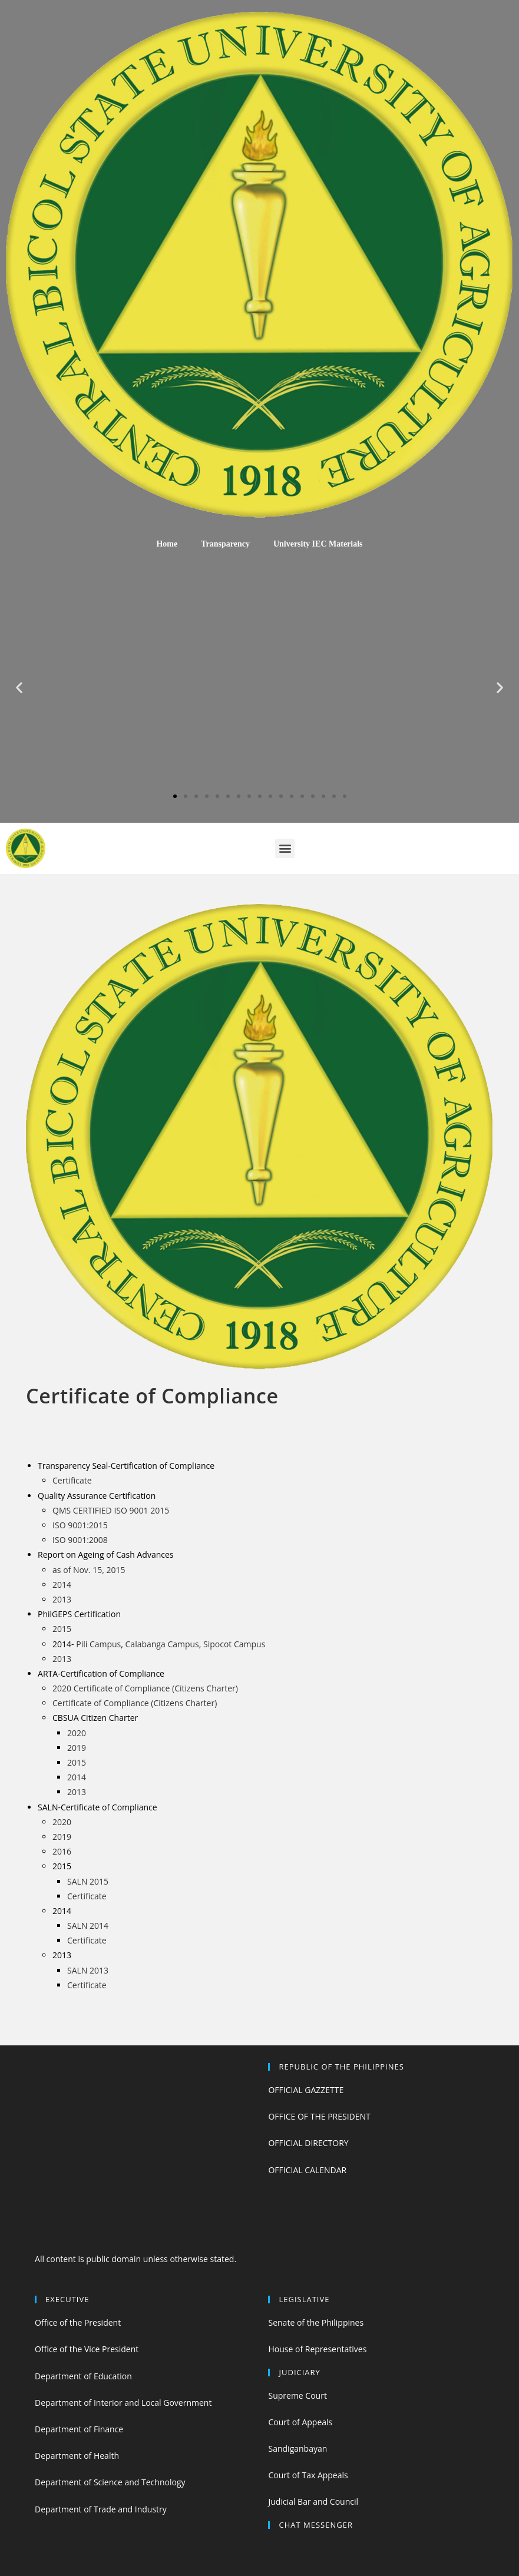 The height and width of the screenshot is (2576, 519). What do you see at coordinates (319, 2116) in the screenshot?
I see `OFFICE OF THE PRESIDENT` at bounding box center [319, 2116].